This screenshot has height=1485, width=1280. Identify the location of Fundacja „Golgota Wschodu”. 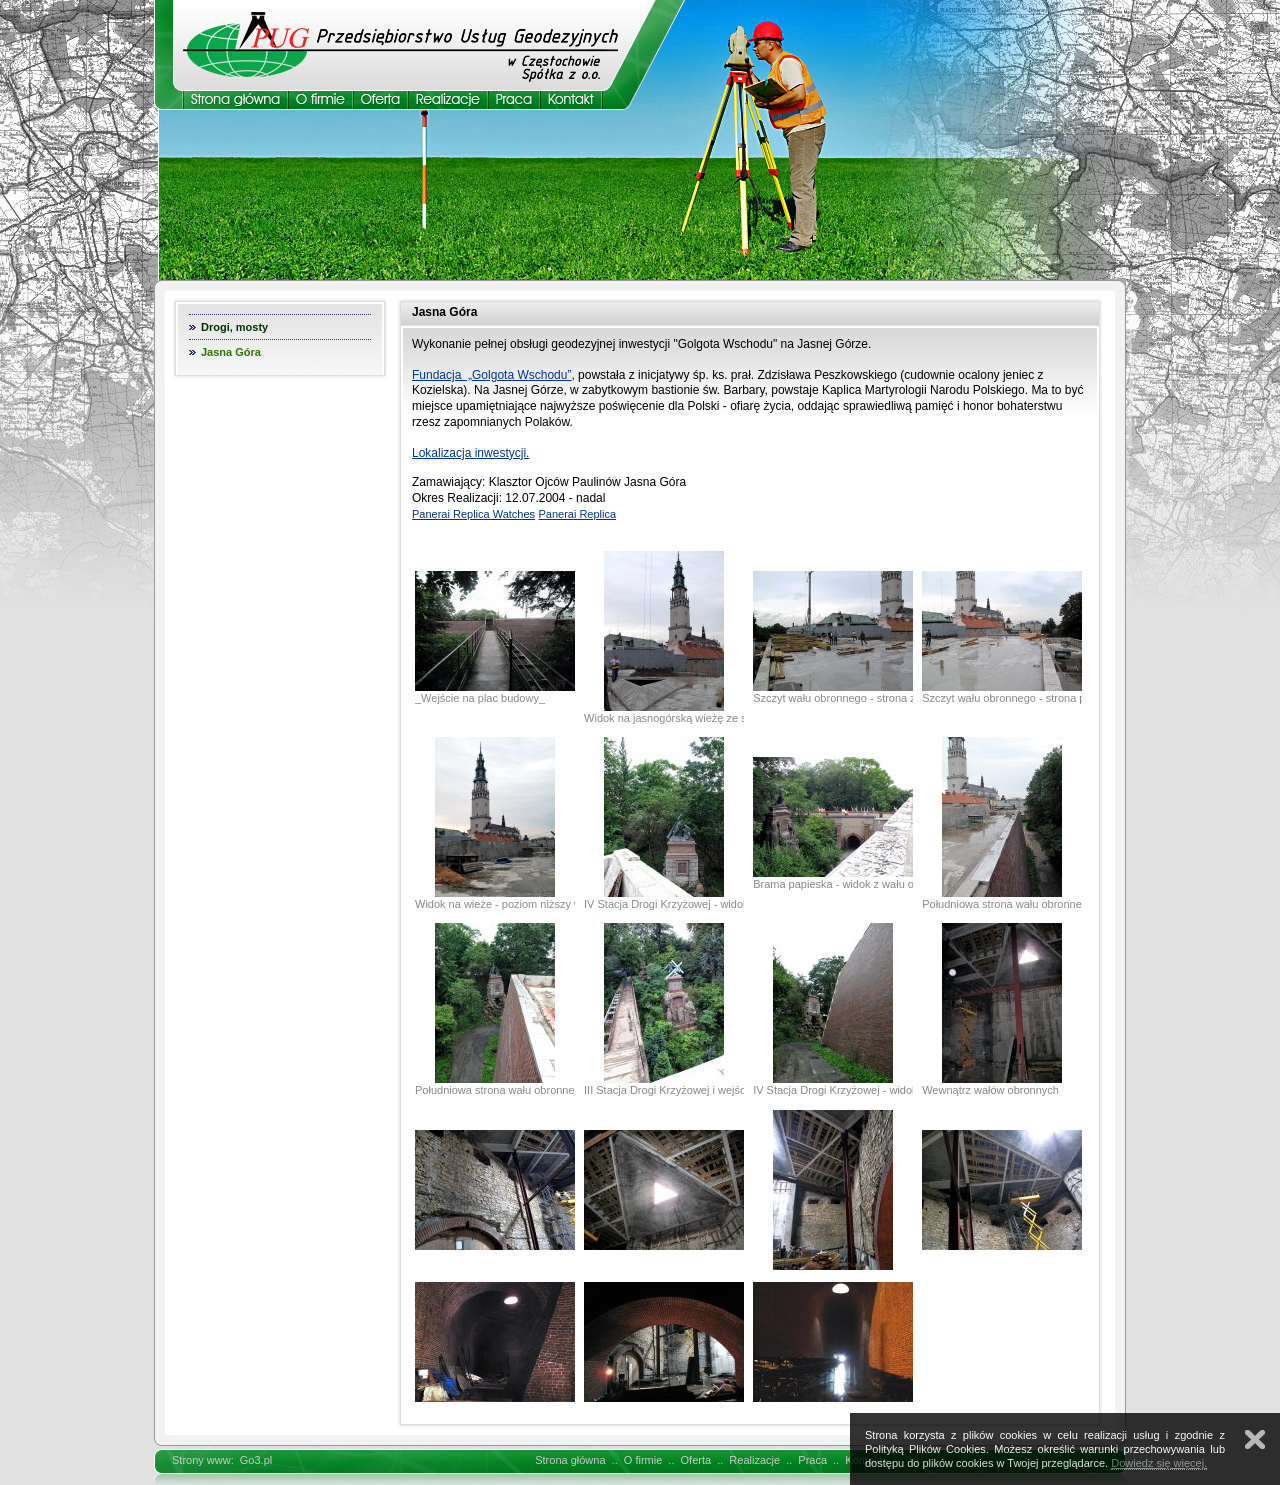
(491, 375).